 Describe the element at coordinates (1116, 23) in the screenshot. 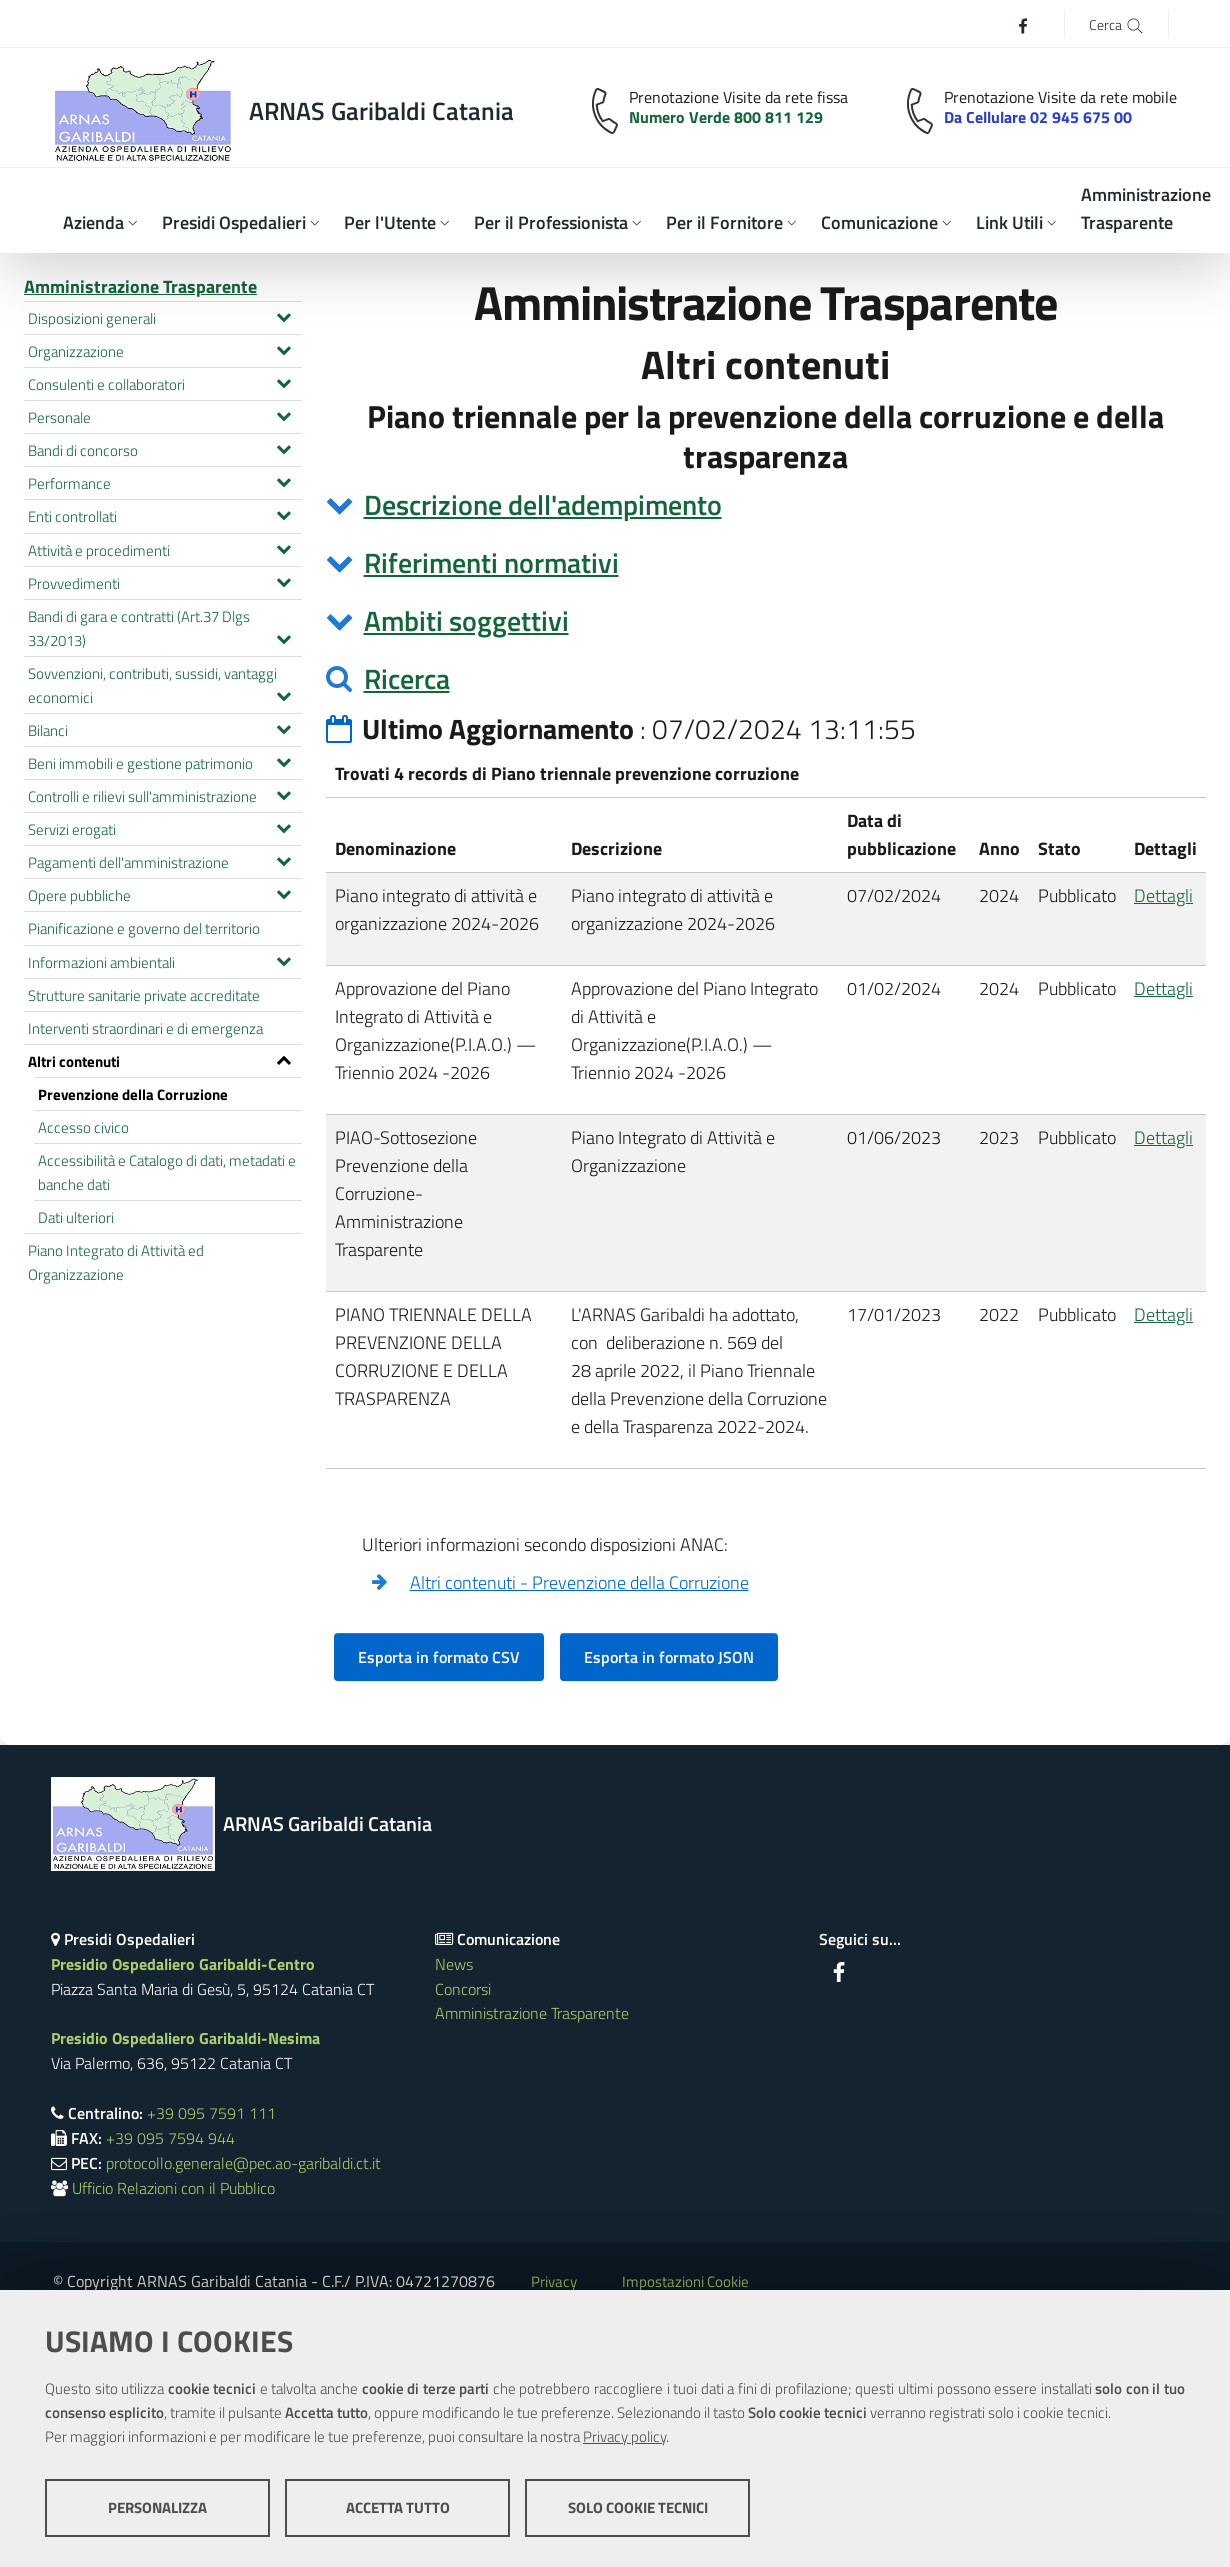

I see `[Cerca]` at that location.